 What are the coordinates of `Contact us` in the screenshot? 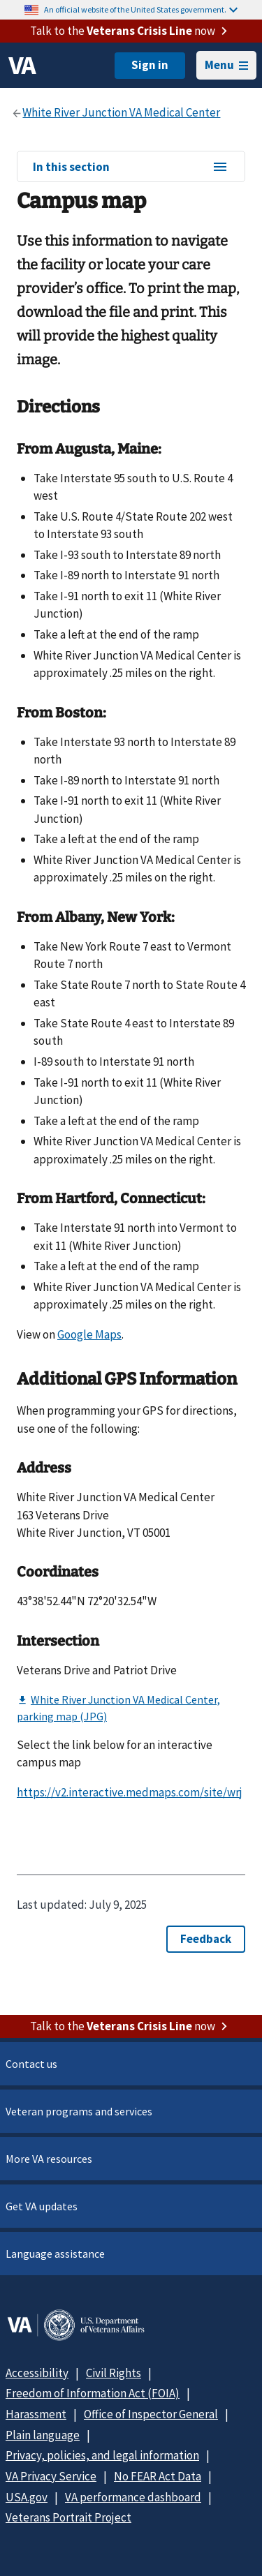 It's located at (31, 2064).